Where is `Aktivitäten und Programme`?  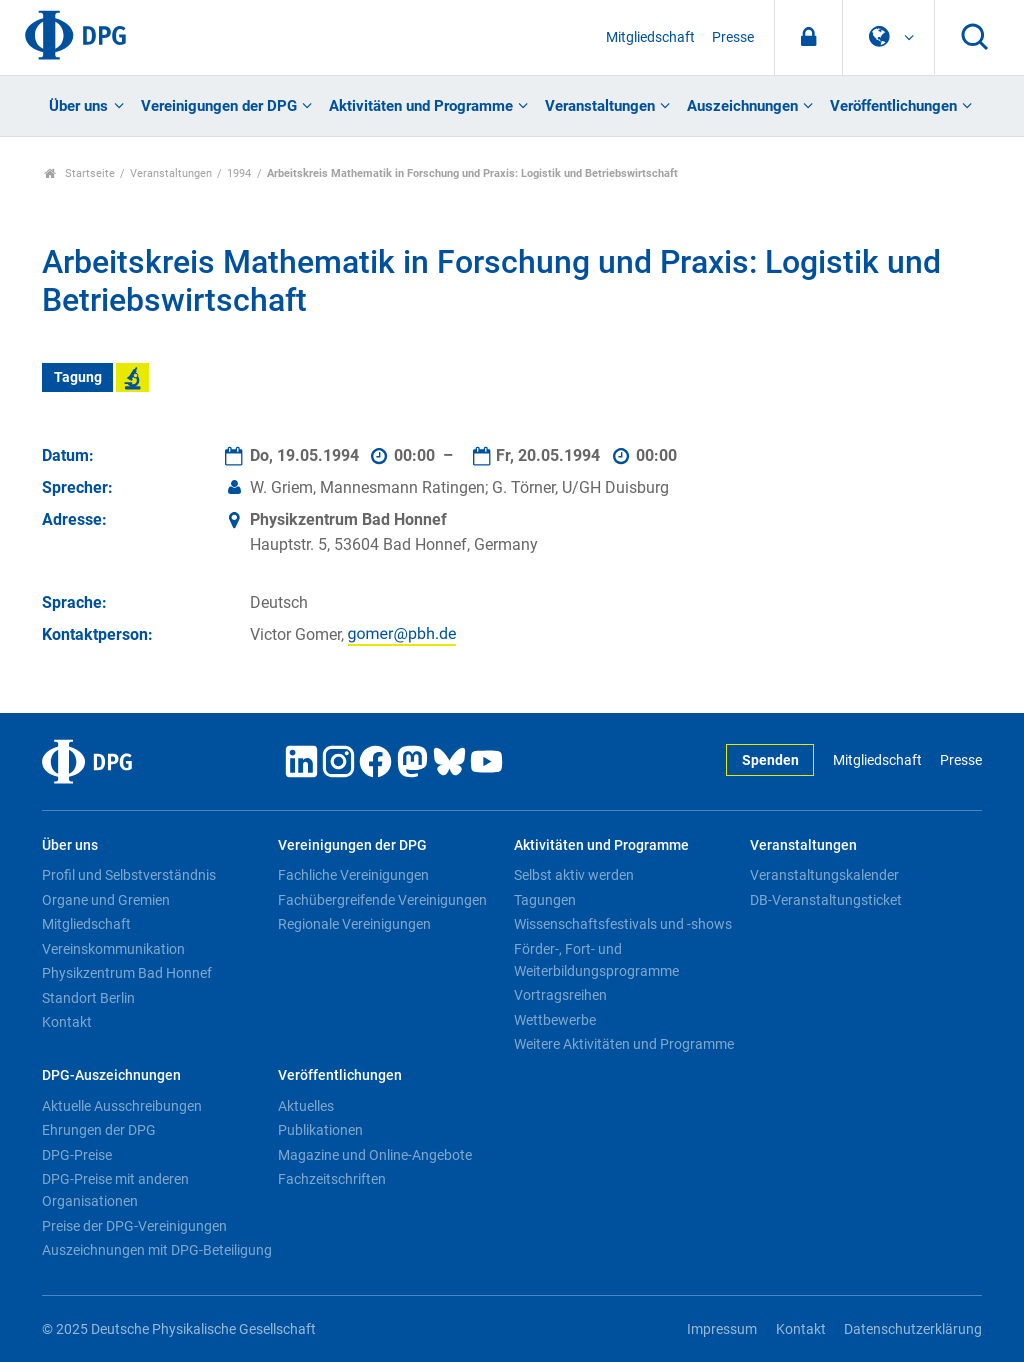
Aktivitäten und Programme is located at coordinates (421, 106).